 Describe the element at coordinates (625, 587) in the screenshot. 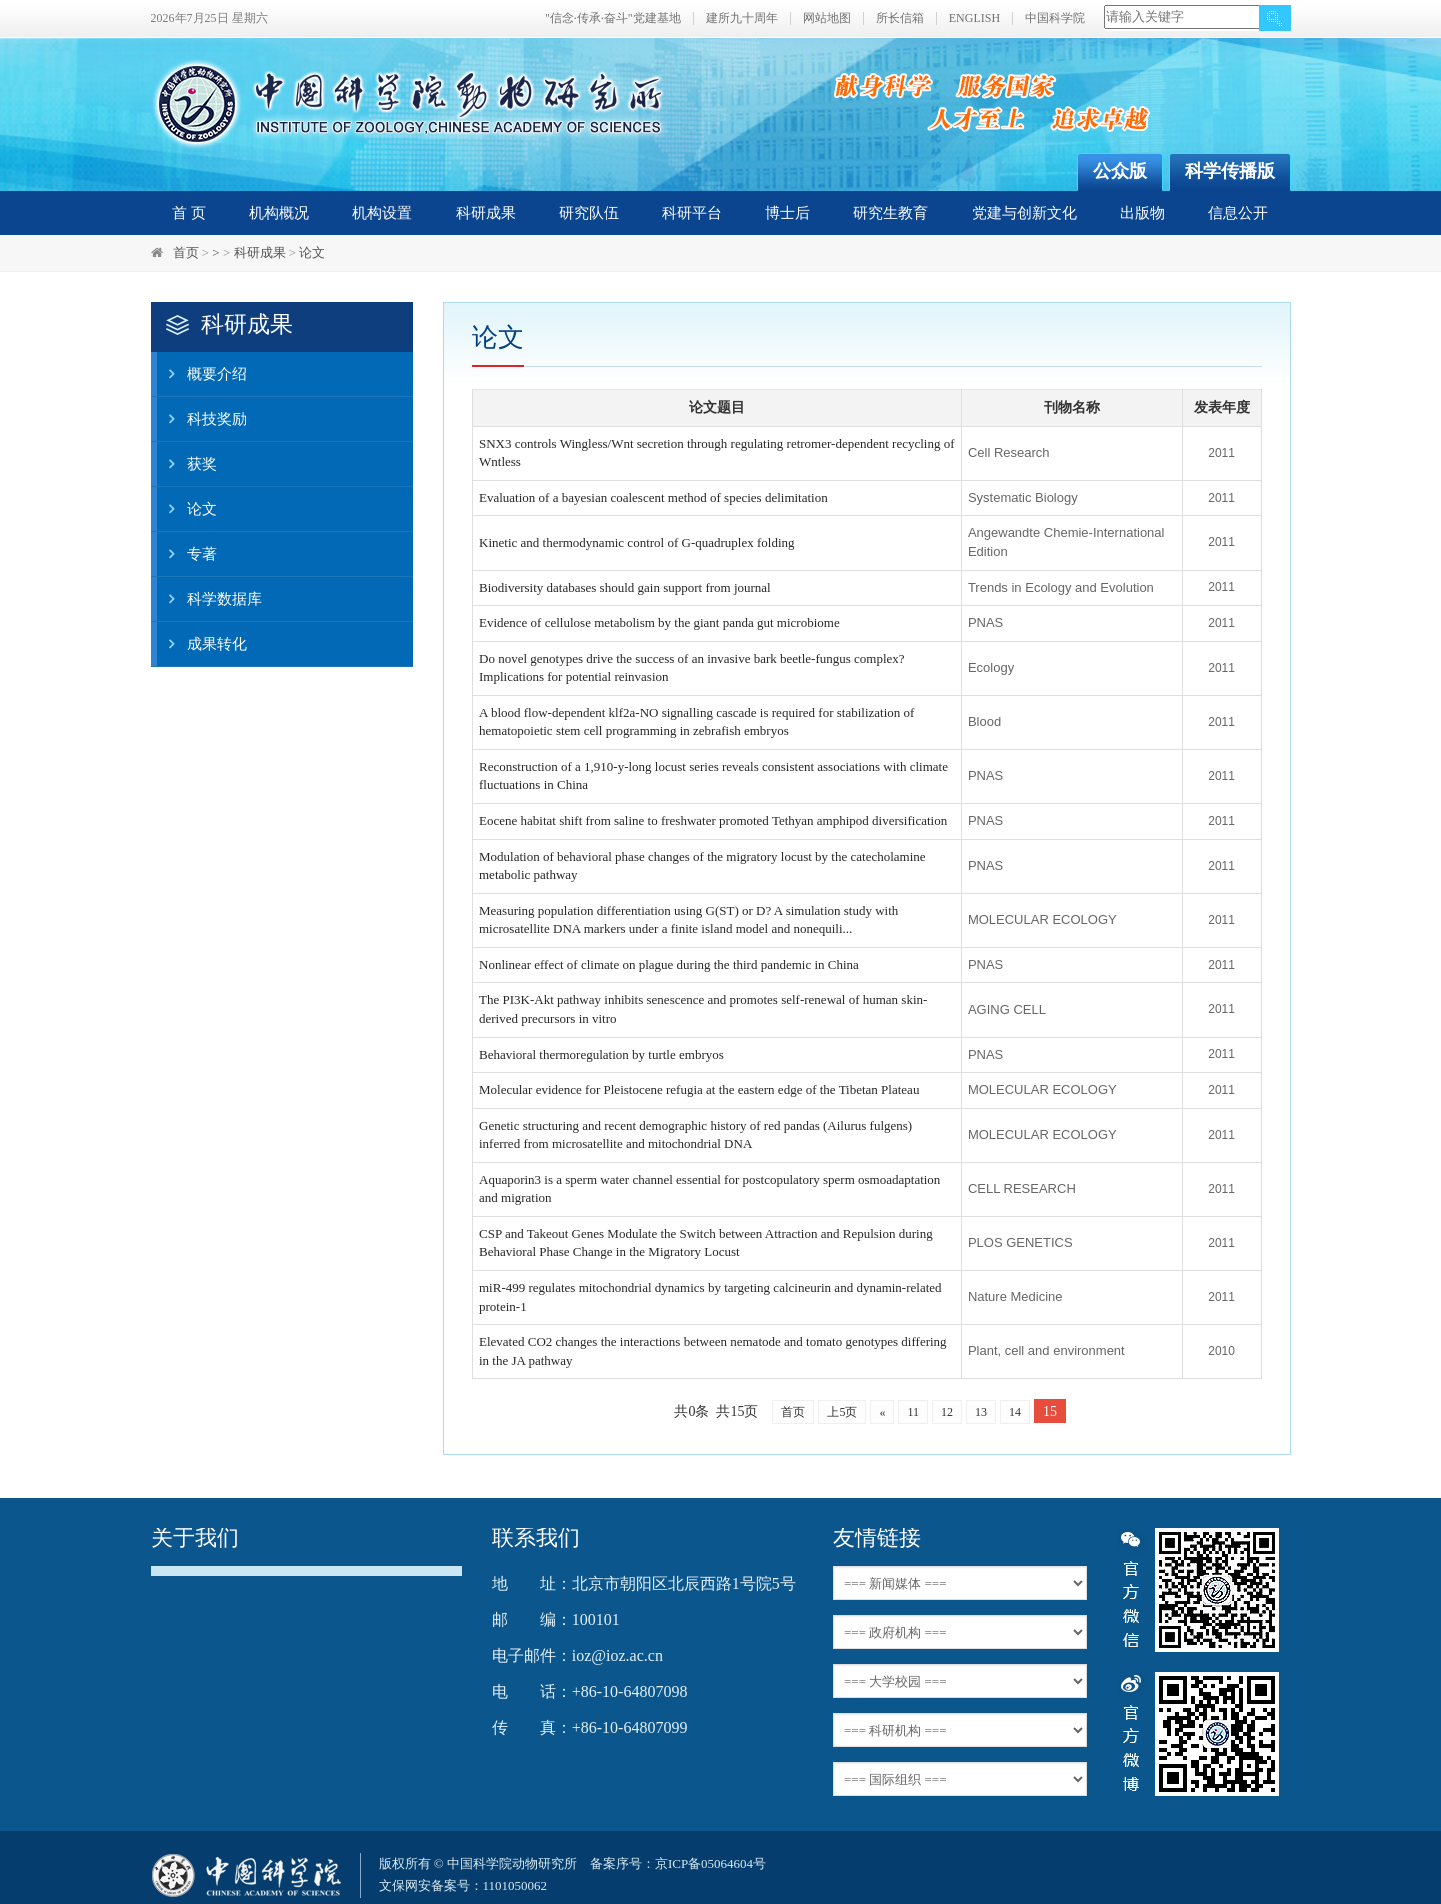

I see `Biodiversity databases should gain support from journal` at that location.